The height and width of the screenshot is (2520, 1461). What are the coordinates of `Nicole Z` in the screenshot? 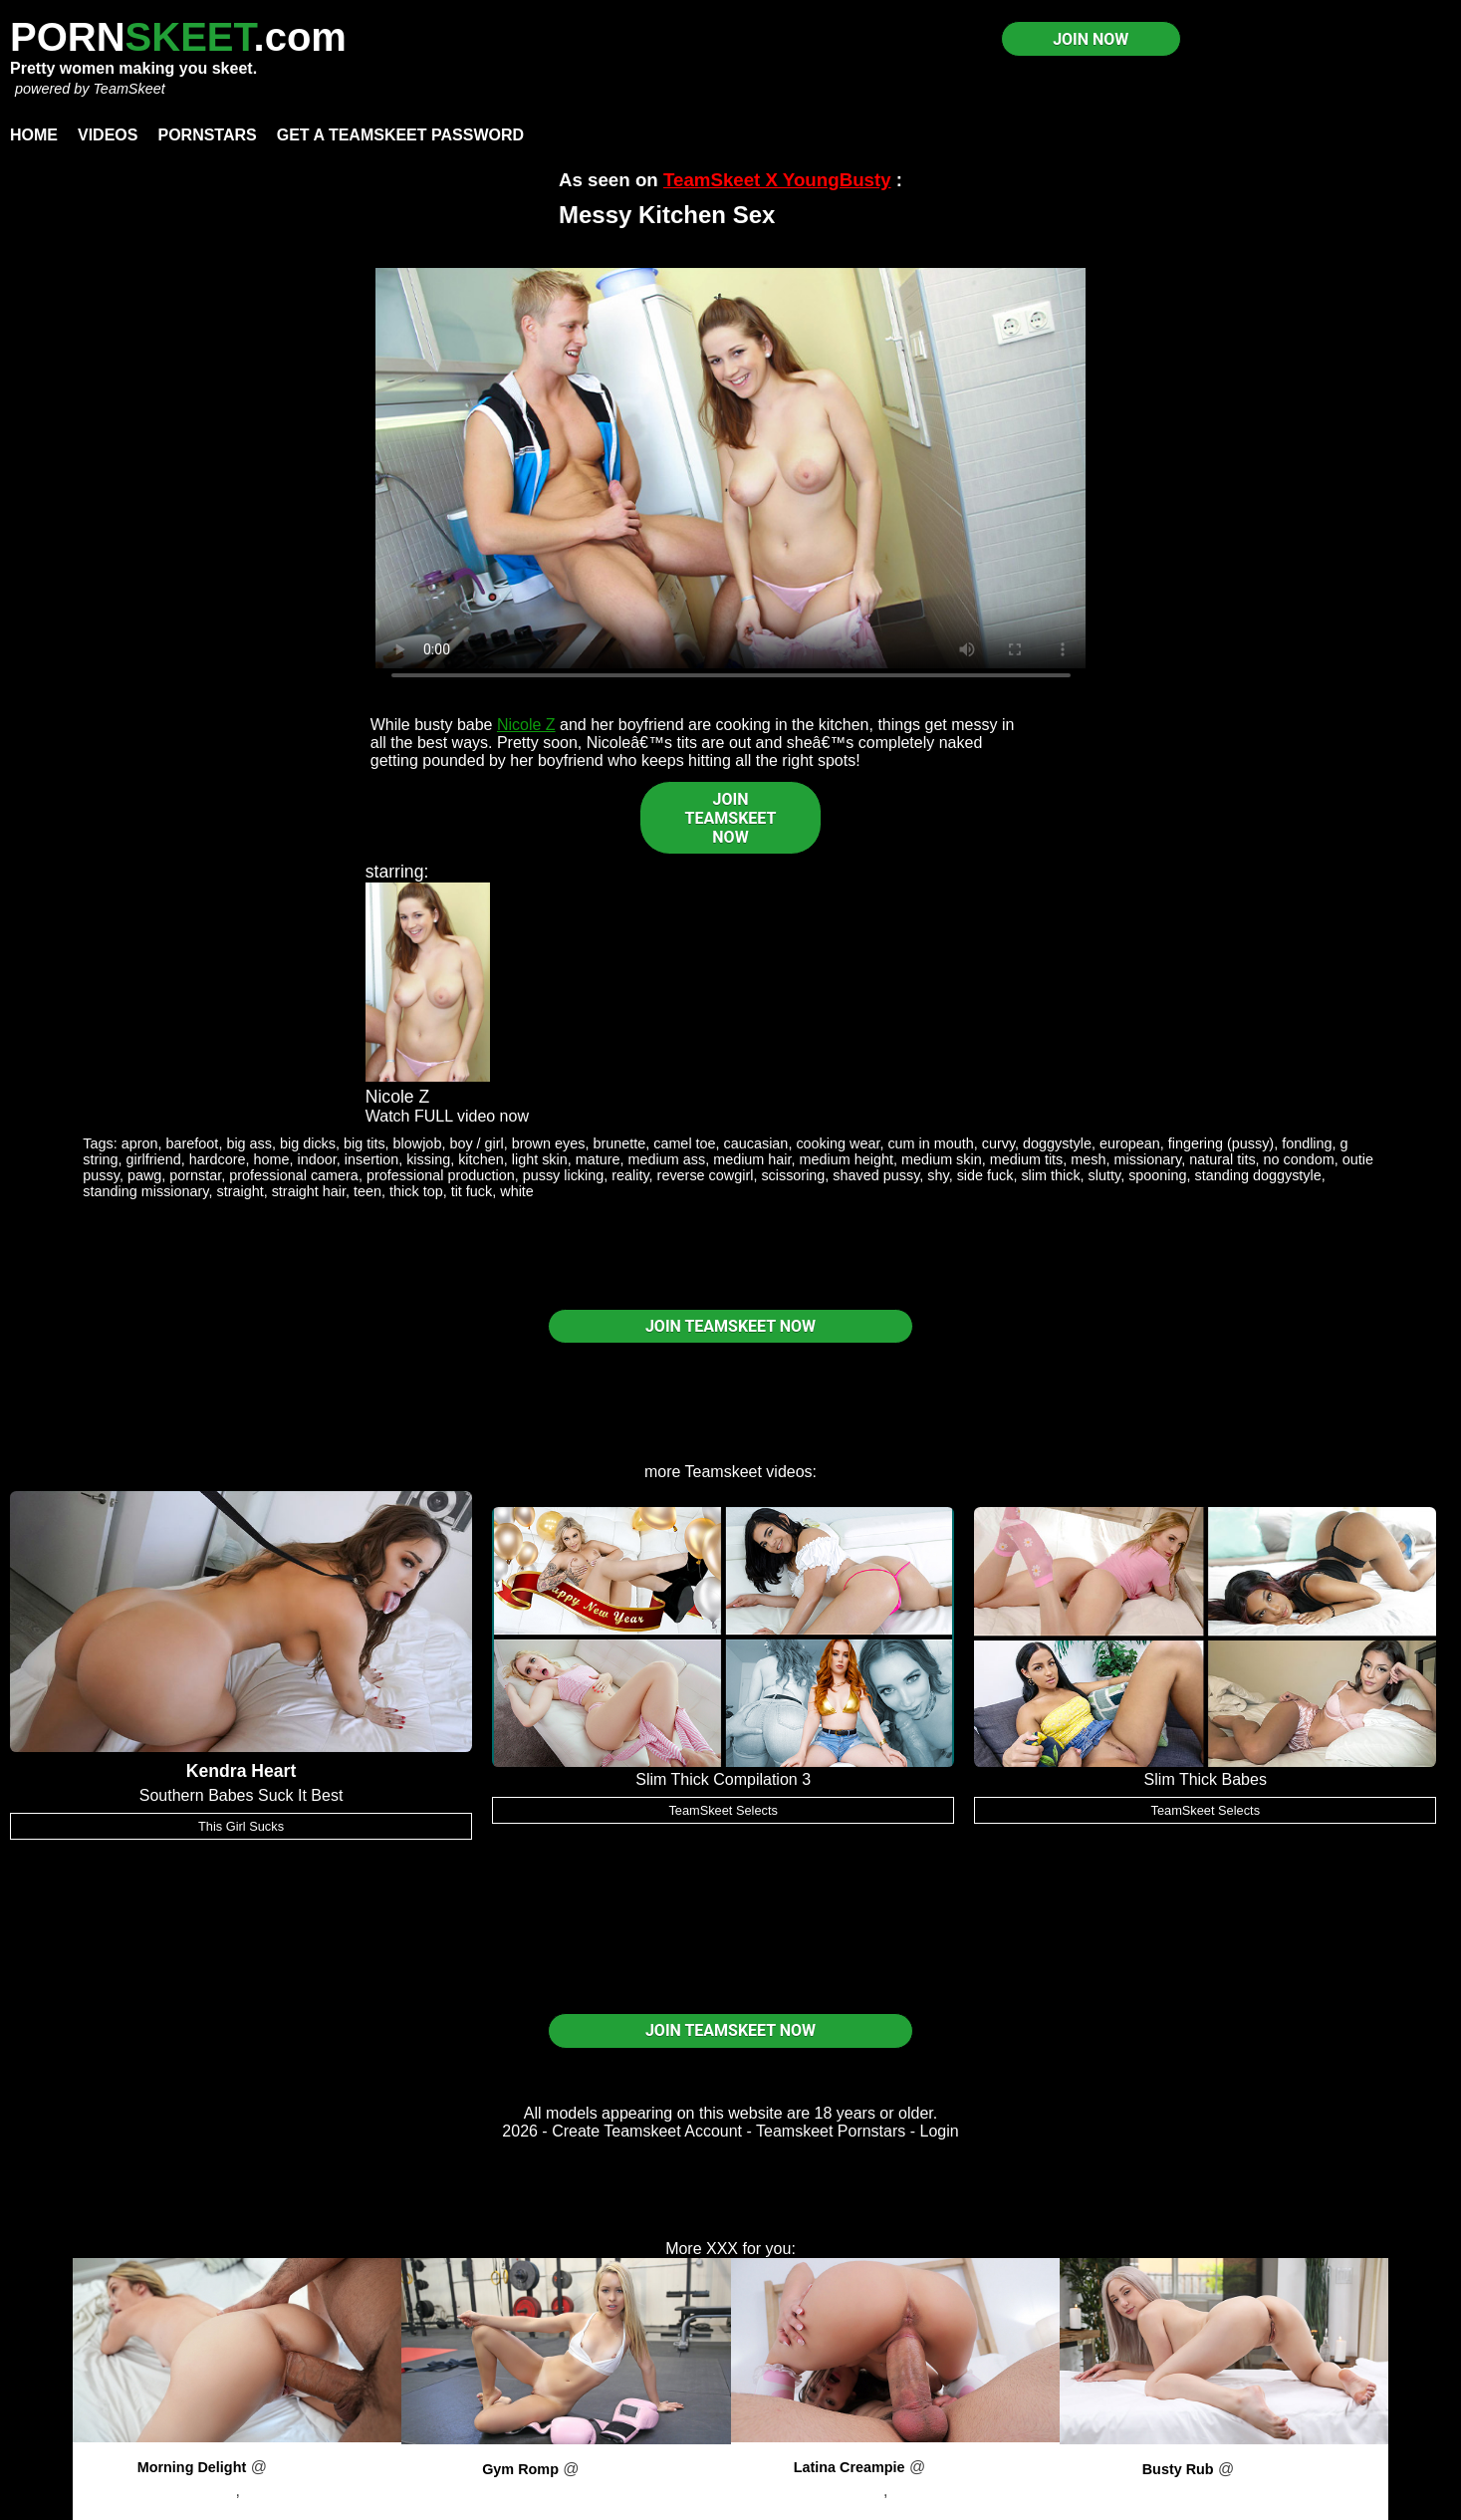 It's located at (526, 724).